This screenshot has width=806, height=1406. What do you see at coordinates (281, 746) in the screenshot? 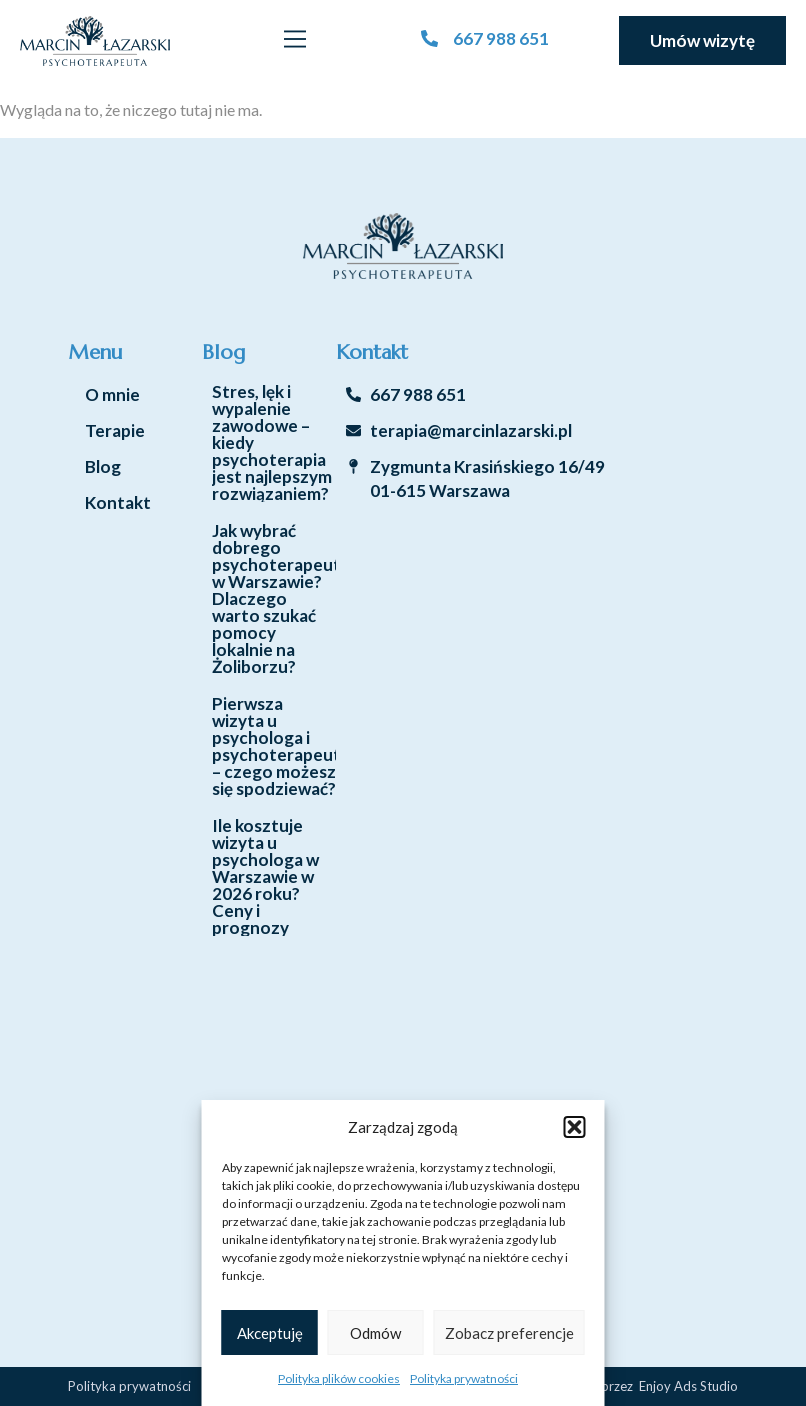
I see `Pierwsza wizyta u psychologa i psychoterapeuty – czego możesz się spodziewać?` at bounding box center [281, 746].